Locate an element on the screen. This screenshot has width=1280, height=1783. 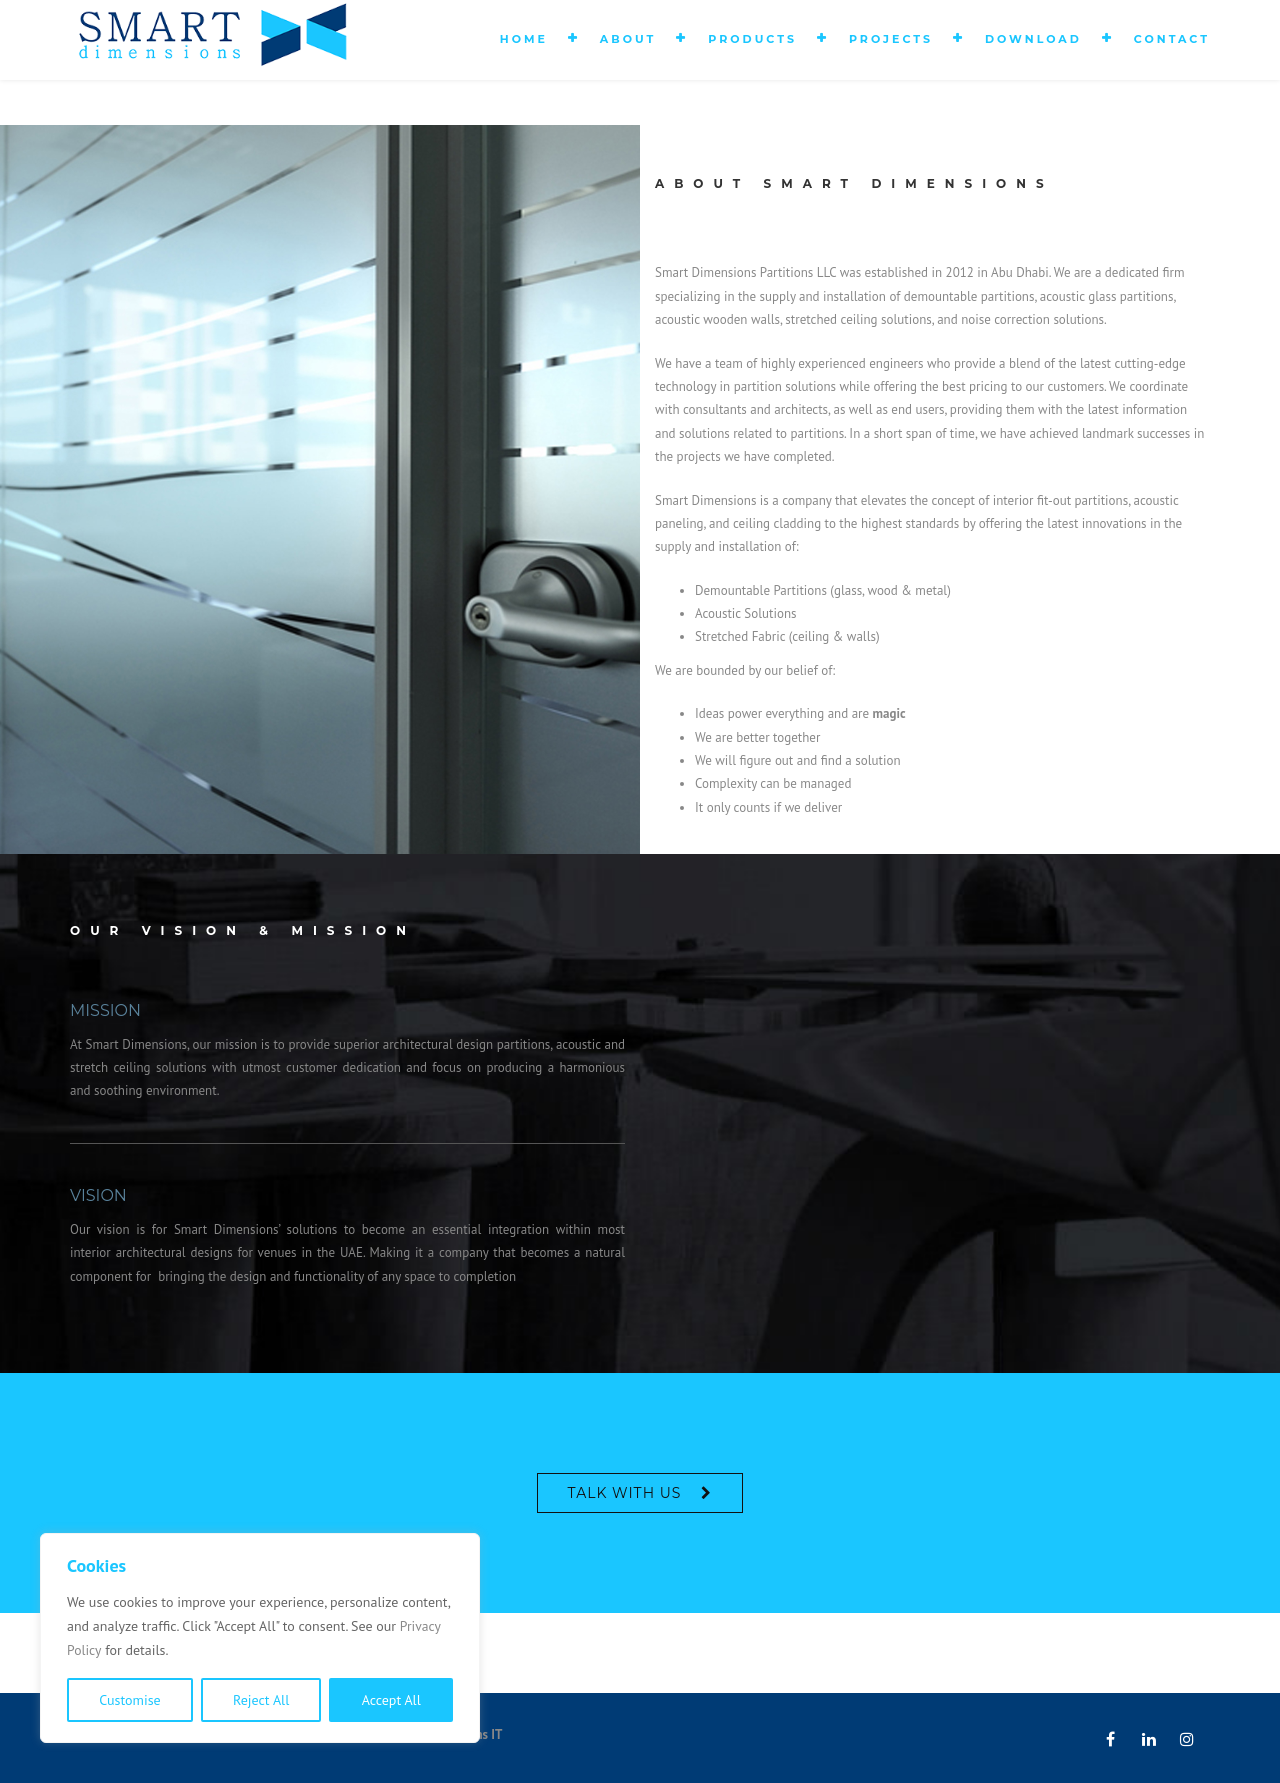
Accept All is located at coordinates (391, 1700).